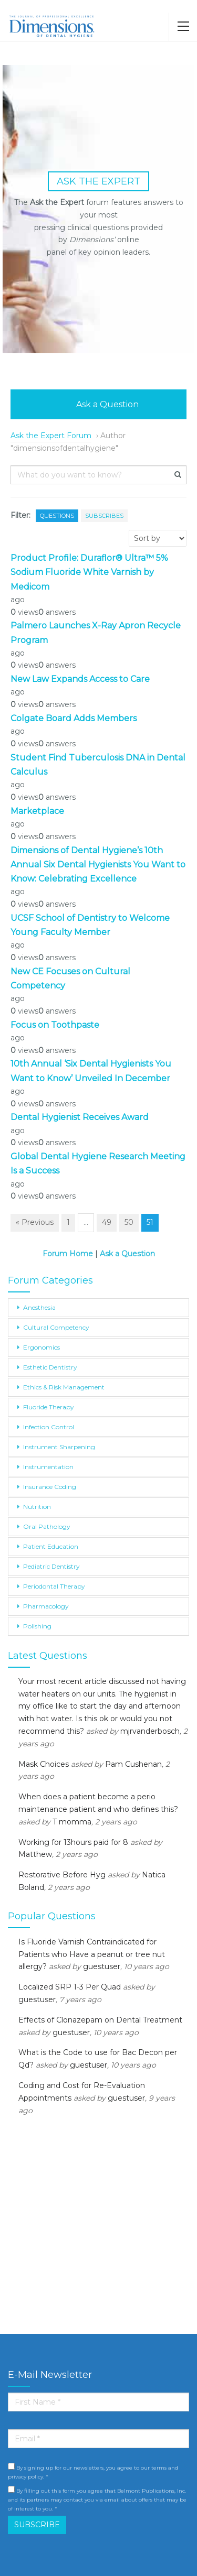 This screenshot has width=197, height=2576. What do you see at coordinates (100, 2020) in the screenshot?
I see `Effects of Clonazepam on Dental Treatment` at bounding box center [100, 2020].